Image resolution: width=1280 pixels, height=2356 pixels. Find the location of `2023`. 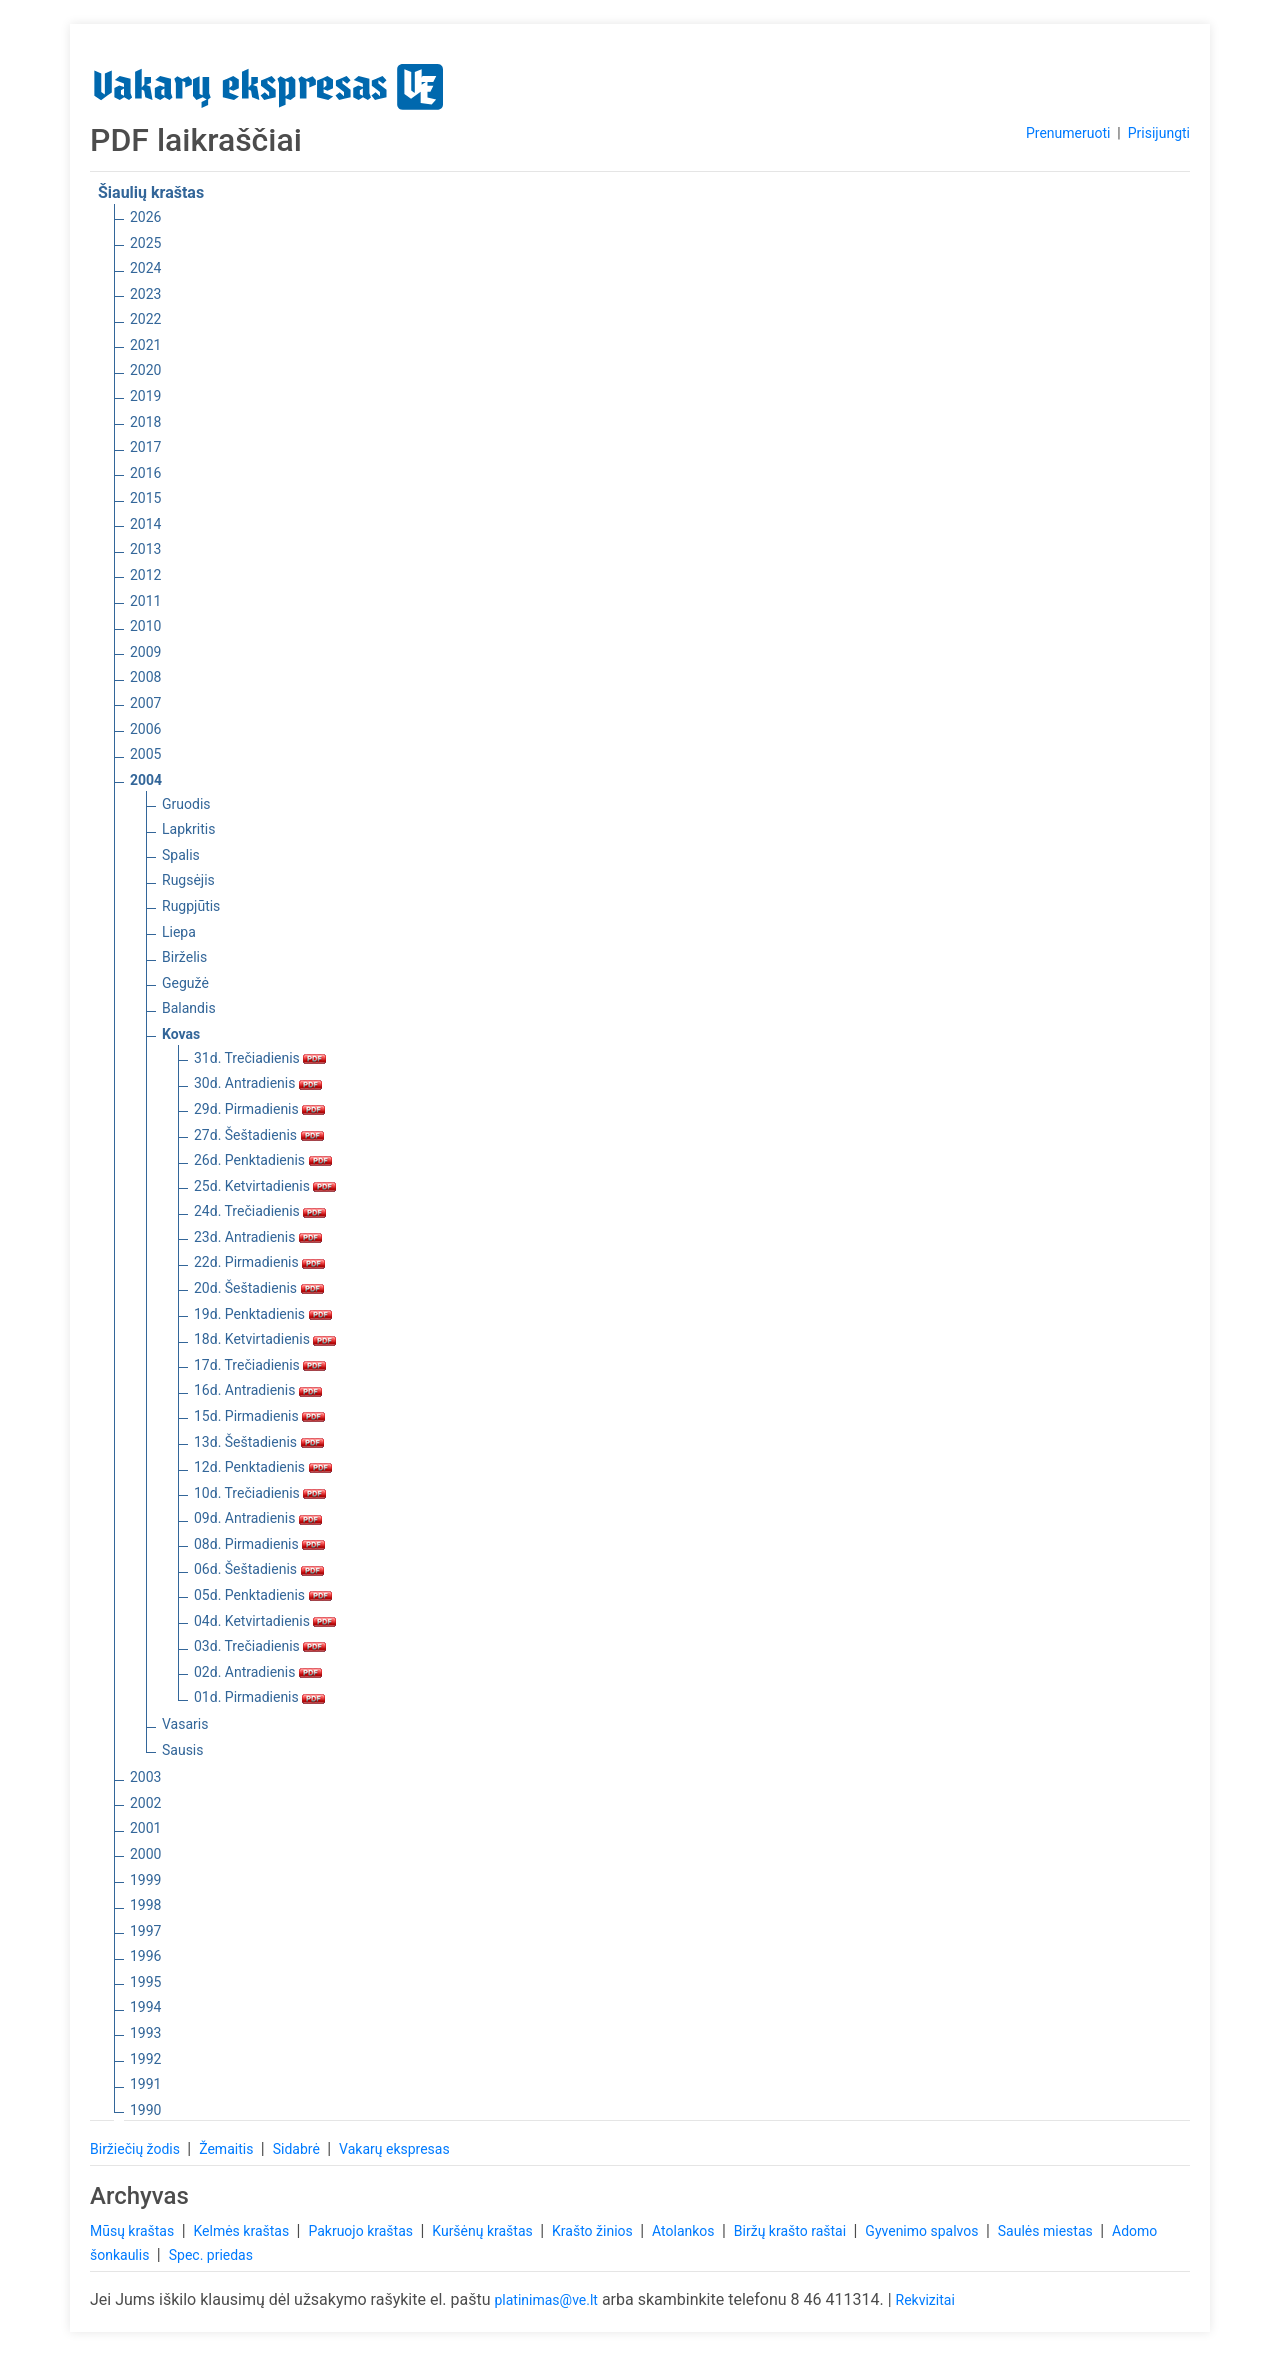

2023 is located at coordinates (145, 294).